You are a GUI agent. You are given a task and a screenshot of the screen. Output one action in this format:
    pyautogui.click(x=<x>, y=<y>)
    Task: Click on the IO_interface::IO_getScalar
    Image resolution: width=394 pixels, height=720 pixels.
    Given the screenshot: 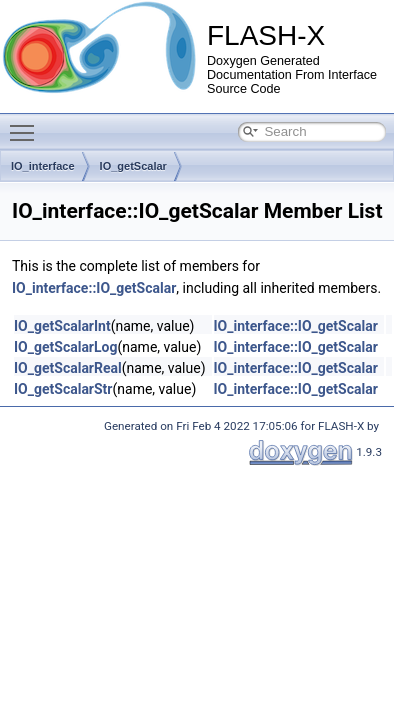 What is the action you would take?
    pyautogui.click(x=94, y=288)
    